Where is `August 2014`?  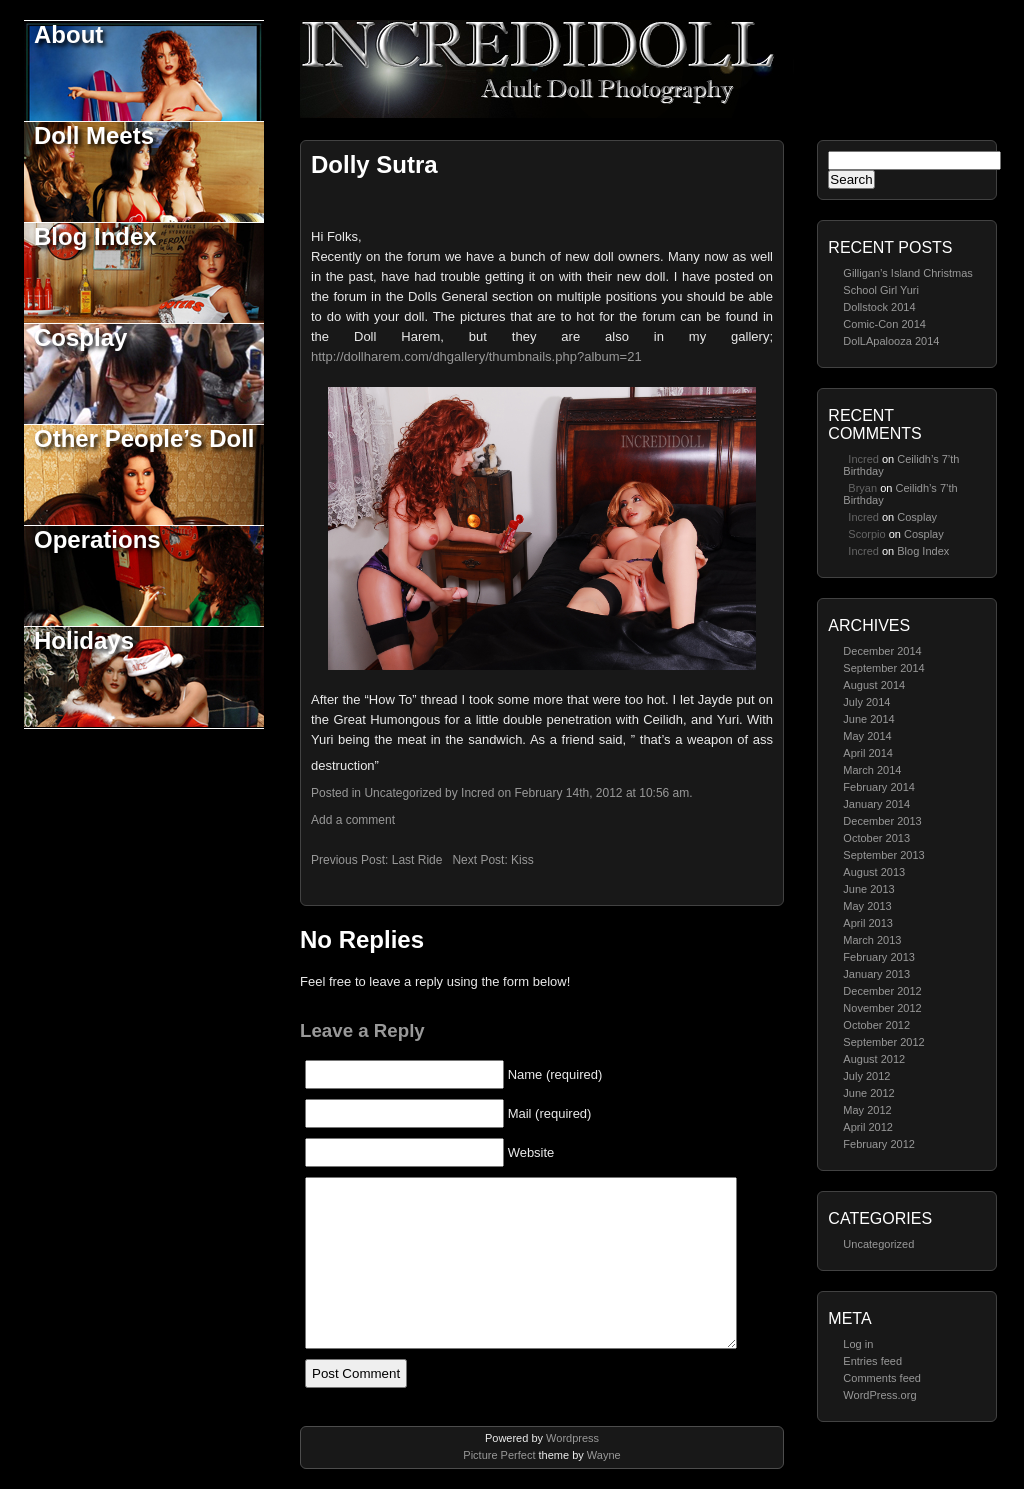 August 2014 is located at coordinates (874, 685).